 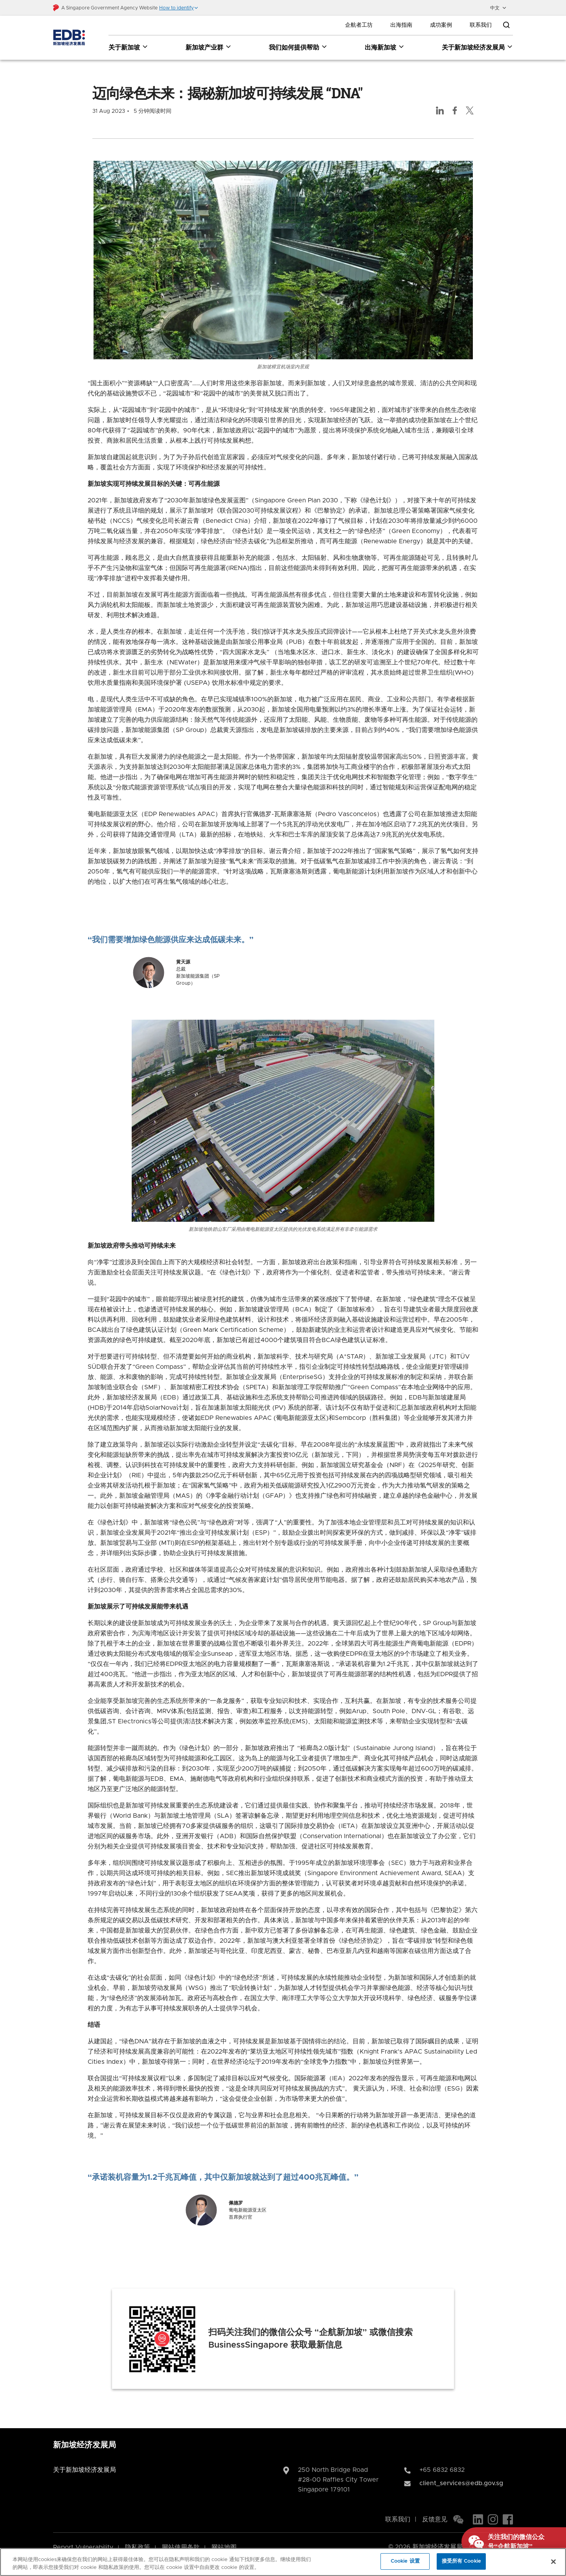 I want to click on [关闭], so click(x=553, y=2561).